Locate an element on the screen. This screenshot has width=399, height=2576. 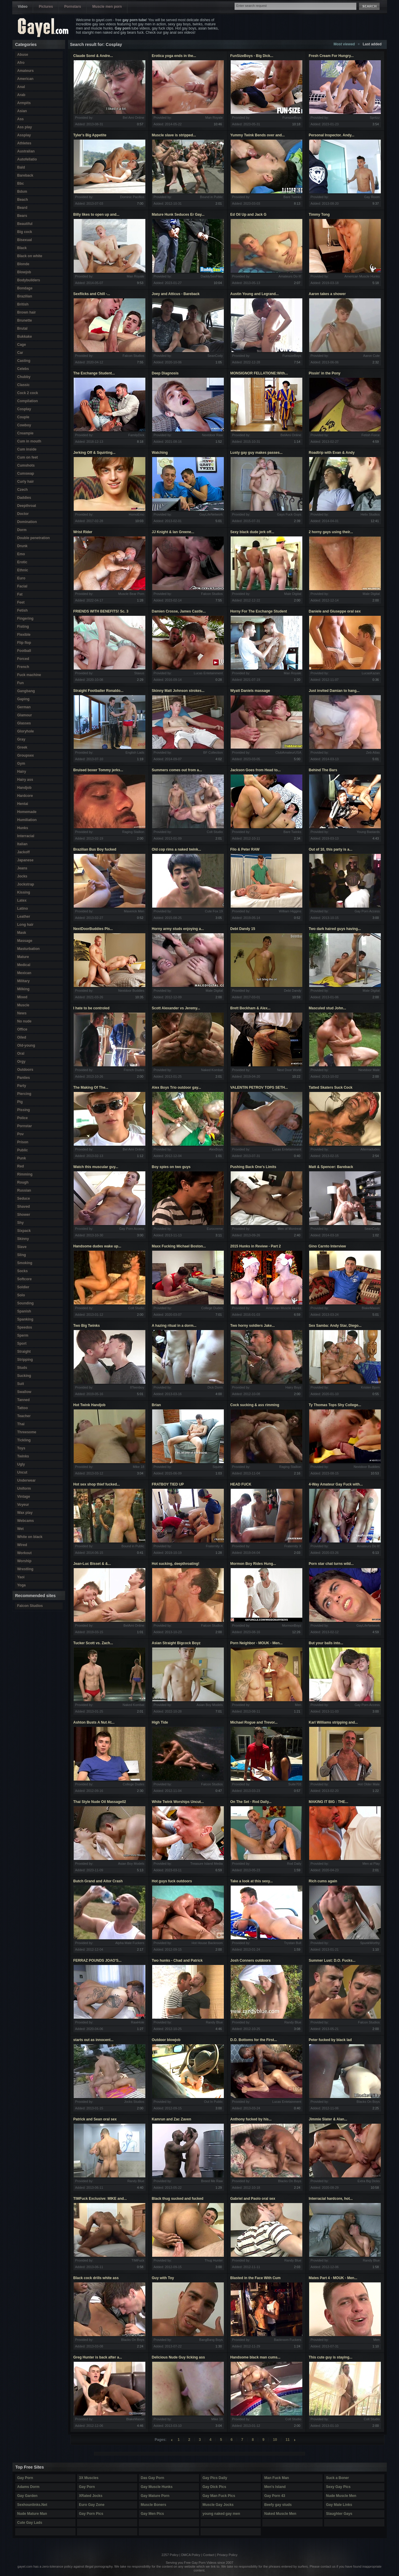
Slaughter Gays is located at coordinates (339, 2514).